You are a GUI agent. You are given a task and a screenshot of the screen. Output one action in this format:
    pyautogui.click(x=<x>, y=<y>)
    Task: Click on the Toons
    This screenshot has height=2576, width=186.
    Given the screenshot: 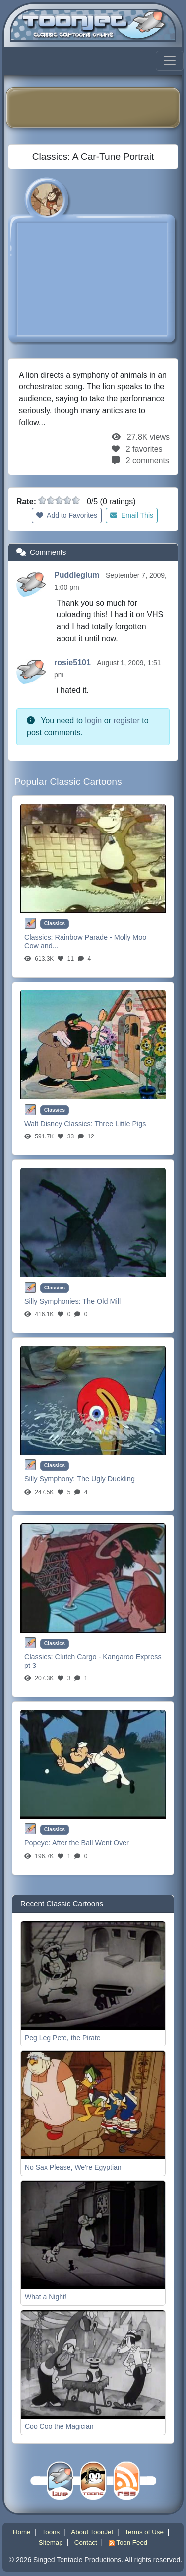 What is the action you would take?
    pyautogui.click(x=51, y=2532)
    